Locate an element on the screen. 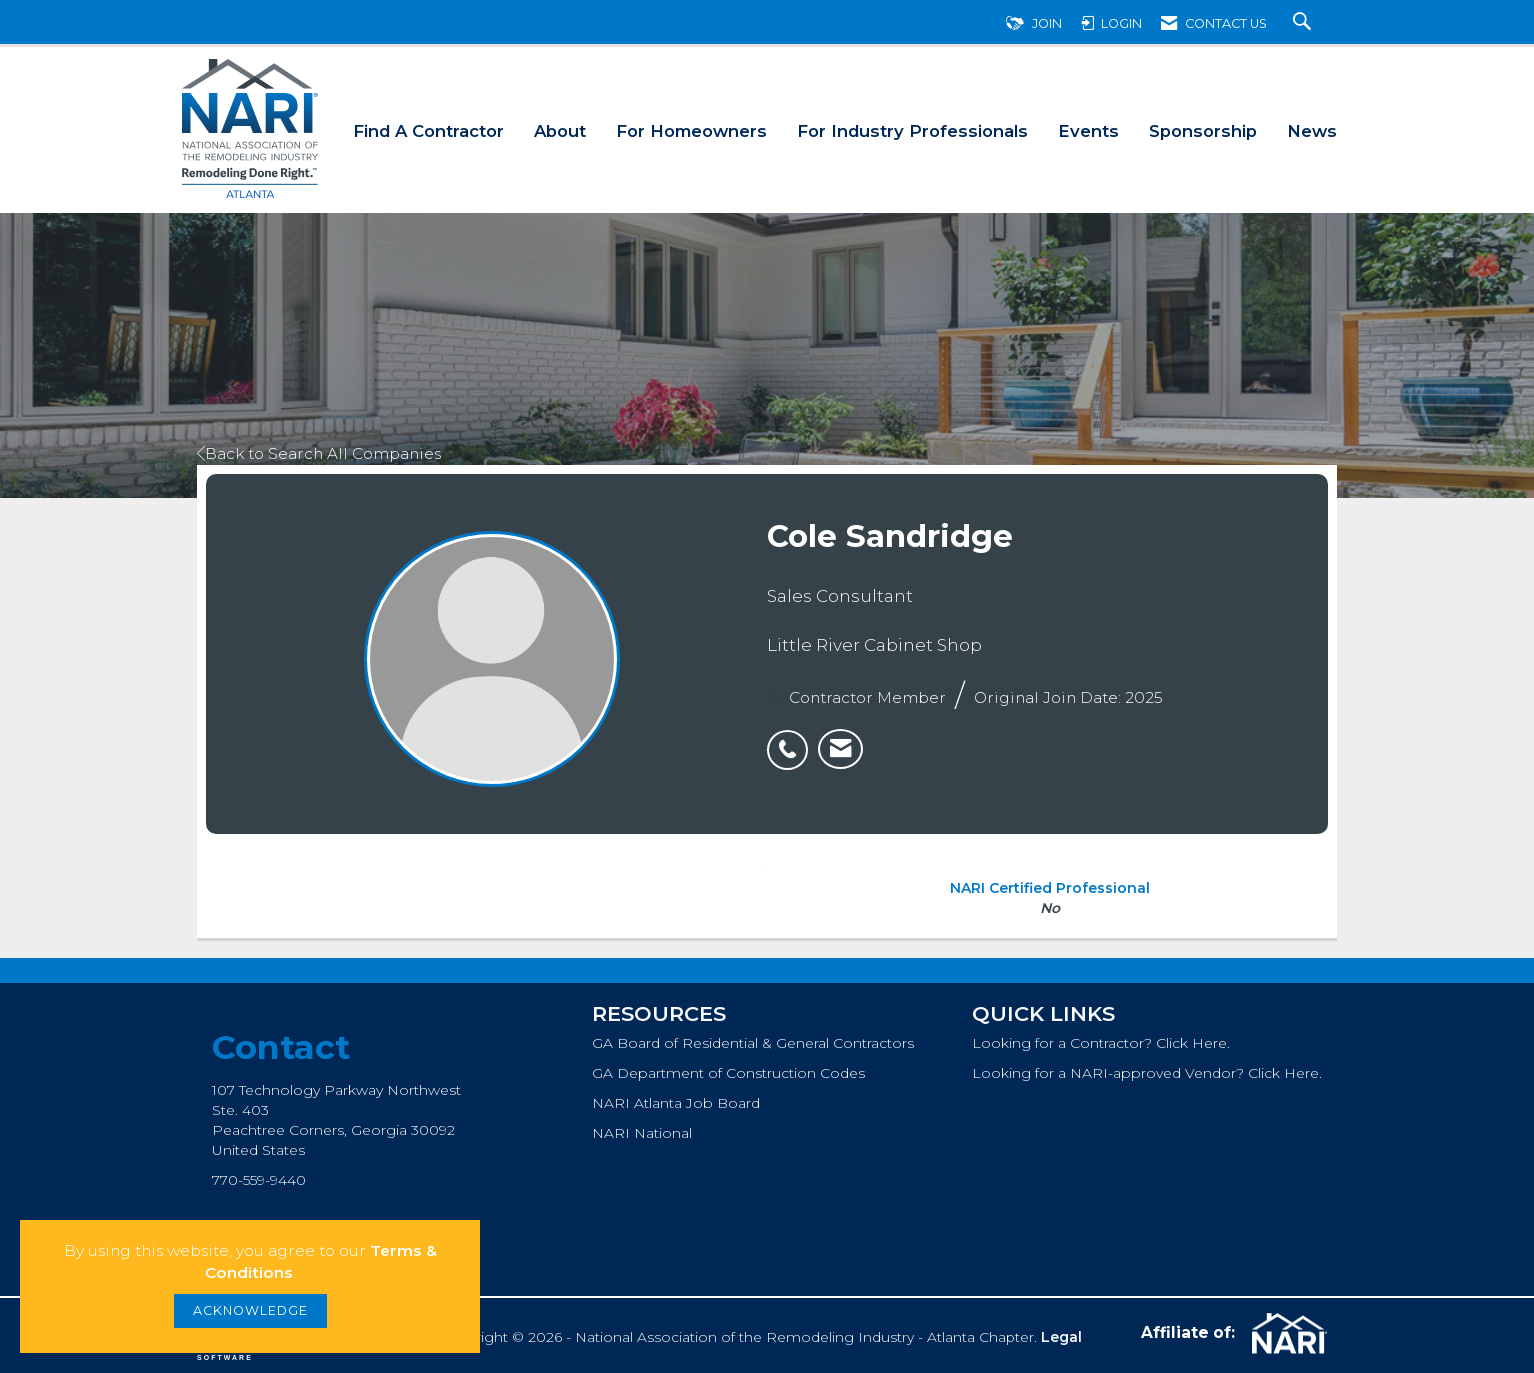 The width and height of the screenshot is (1534, 1373). About is located at coordinates (560, 131).